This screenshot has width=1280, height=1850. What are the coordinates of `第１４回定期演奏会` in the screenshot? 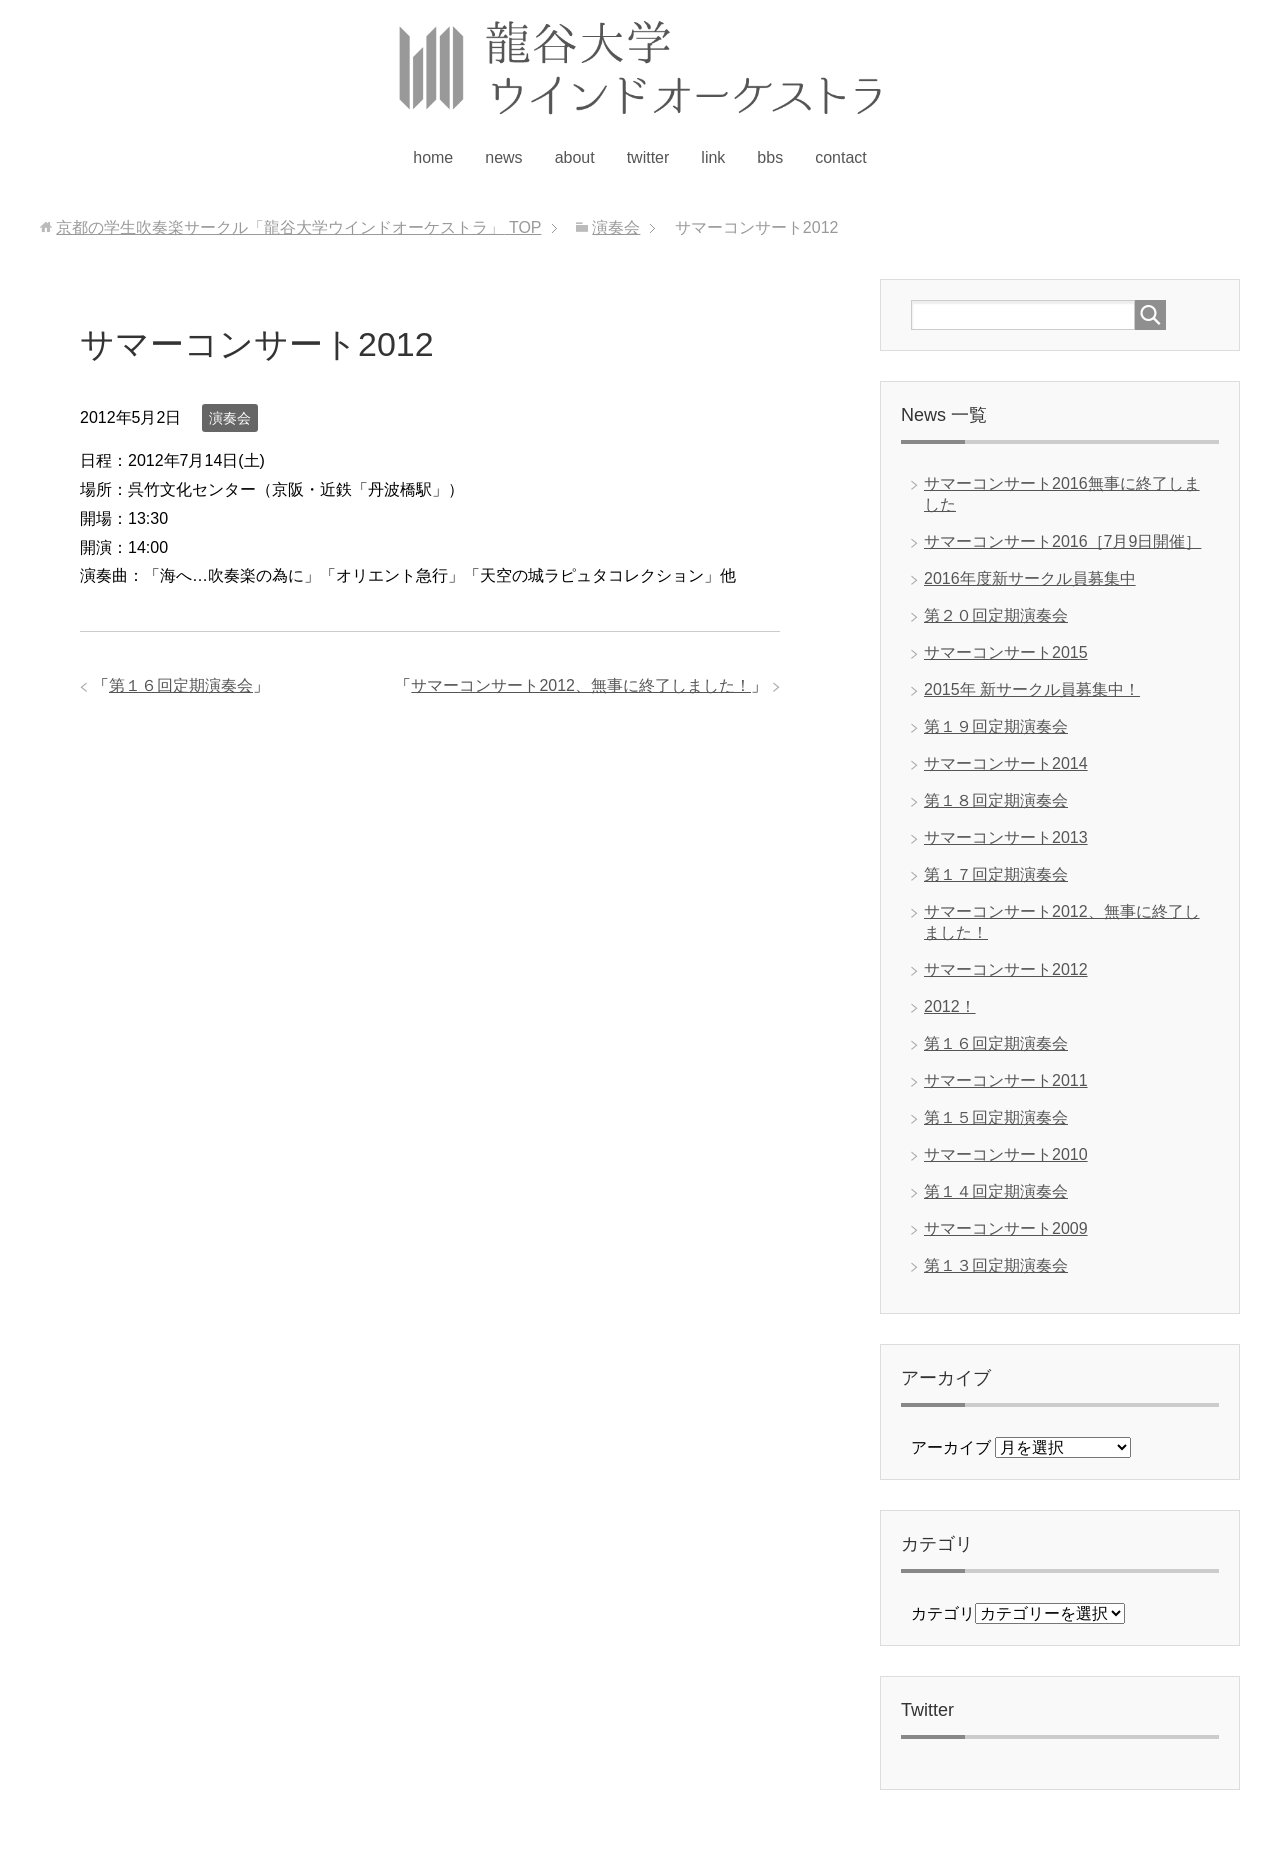 It's located at (996, 1191).